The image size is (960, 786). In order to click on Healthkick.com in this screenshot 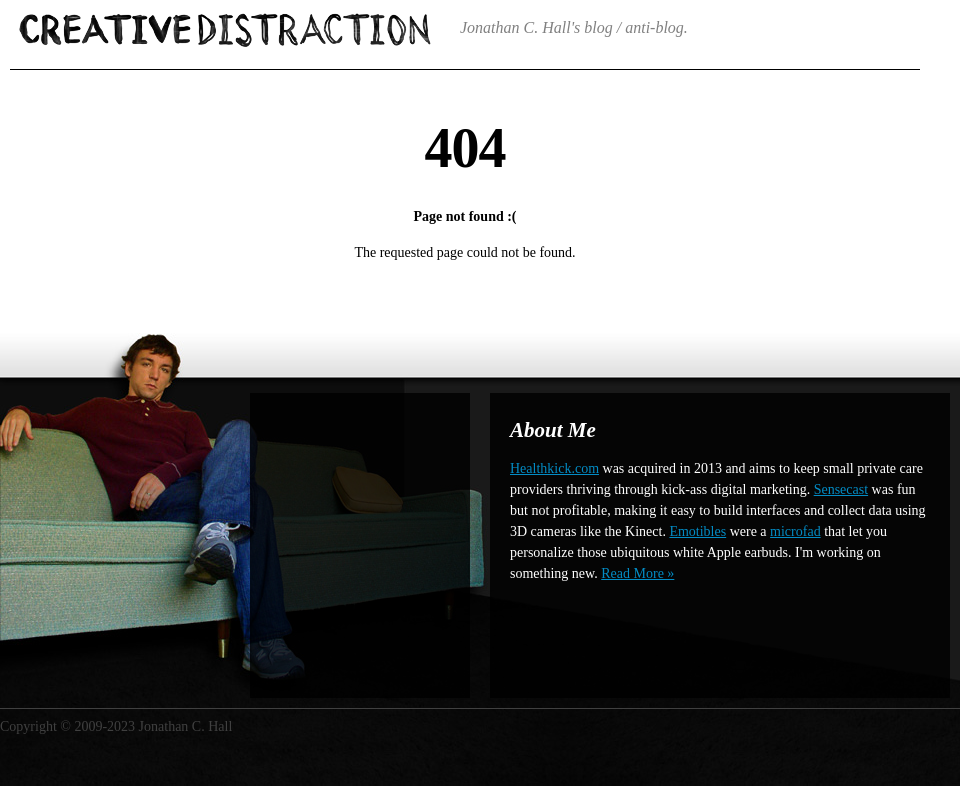, I will do `click(554, 468)`.